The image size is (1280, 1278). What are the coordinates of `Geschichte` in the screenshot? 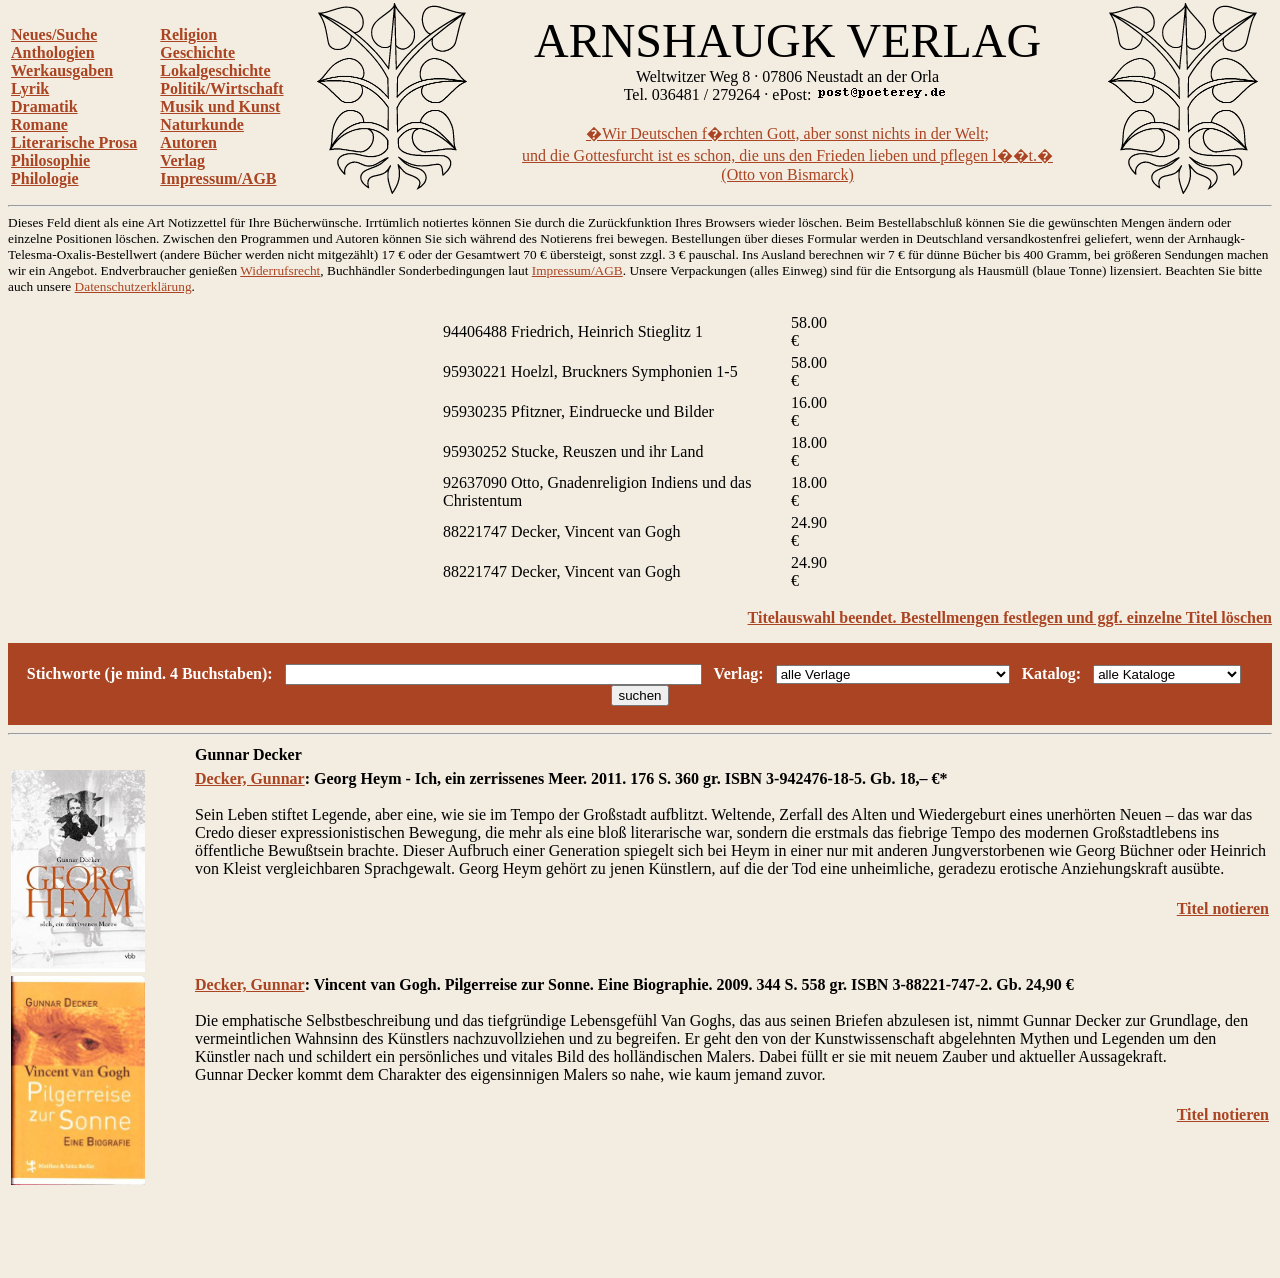 It's located at (197, 52).